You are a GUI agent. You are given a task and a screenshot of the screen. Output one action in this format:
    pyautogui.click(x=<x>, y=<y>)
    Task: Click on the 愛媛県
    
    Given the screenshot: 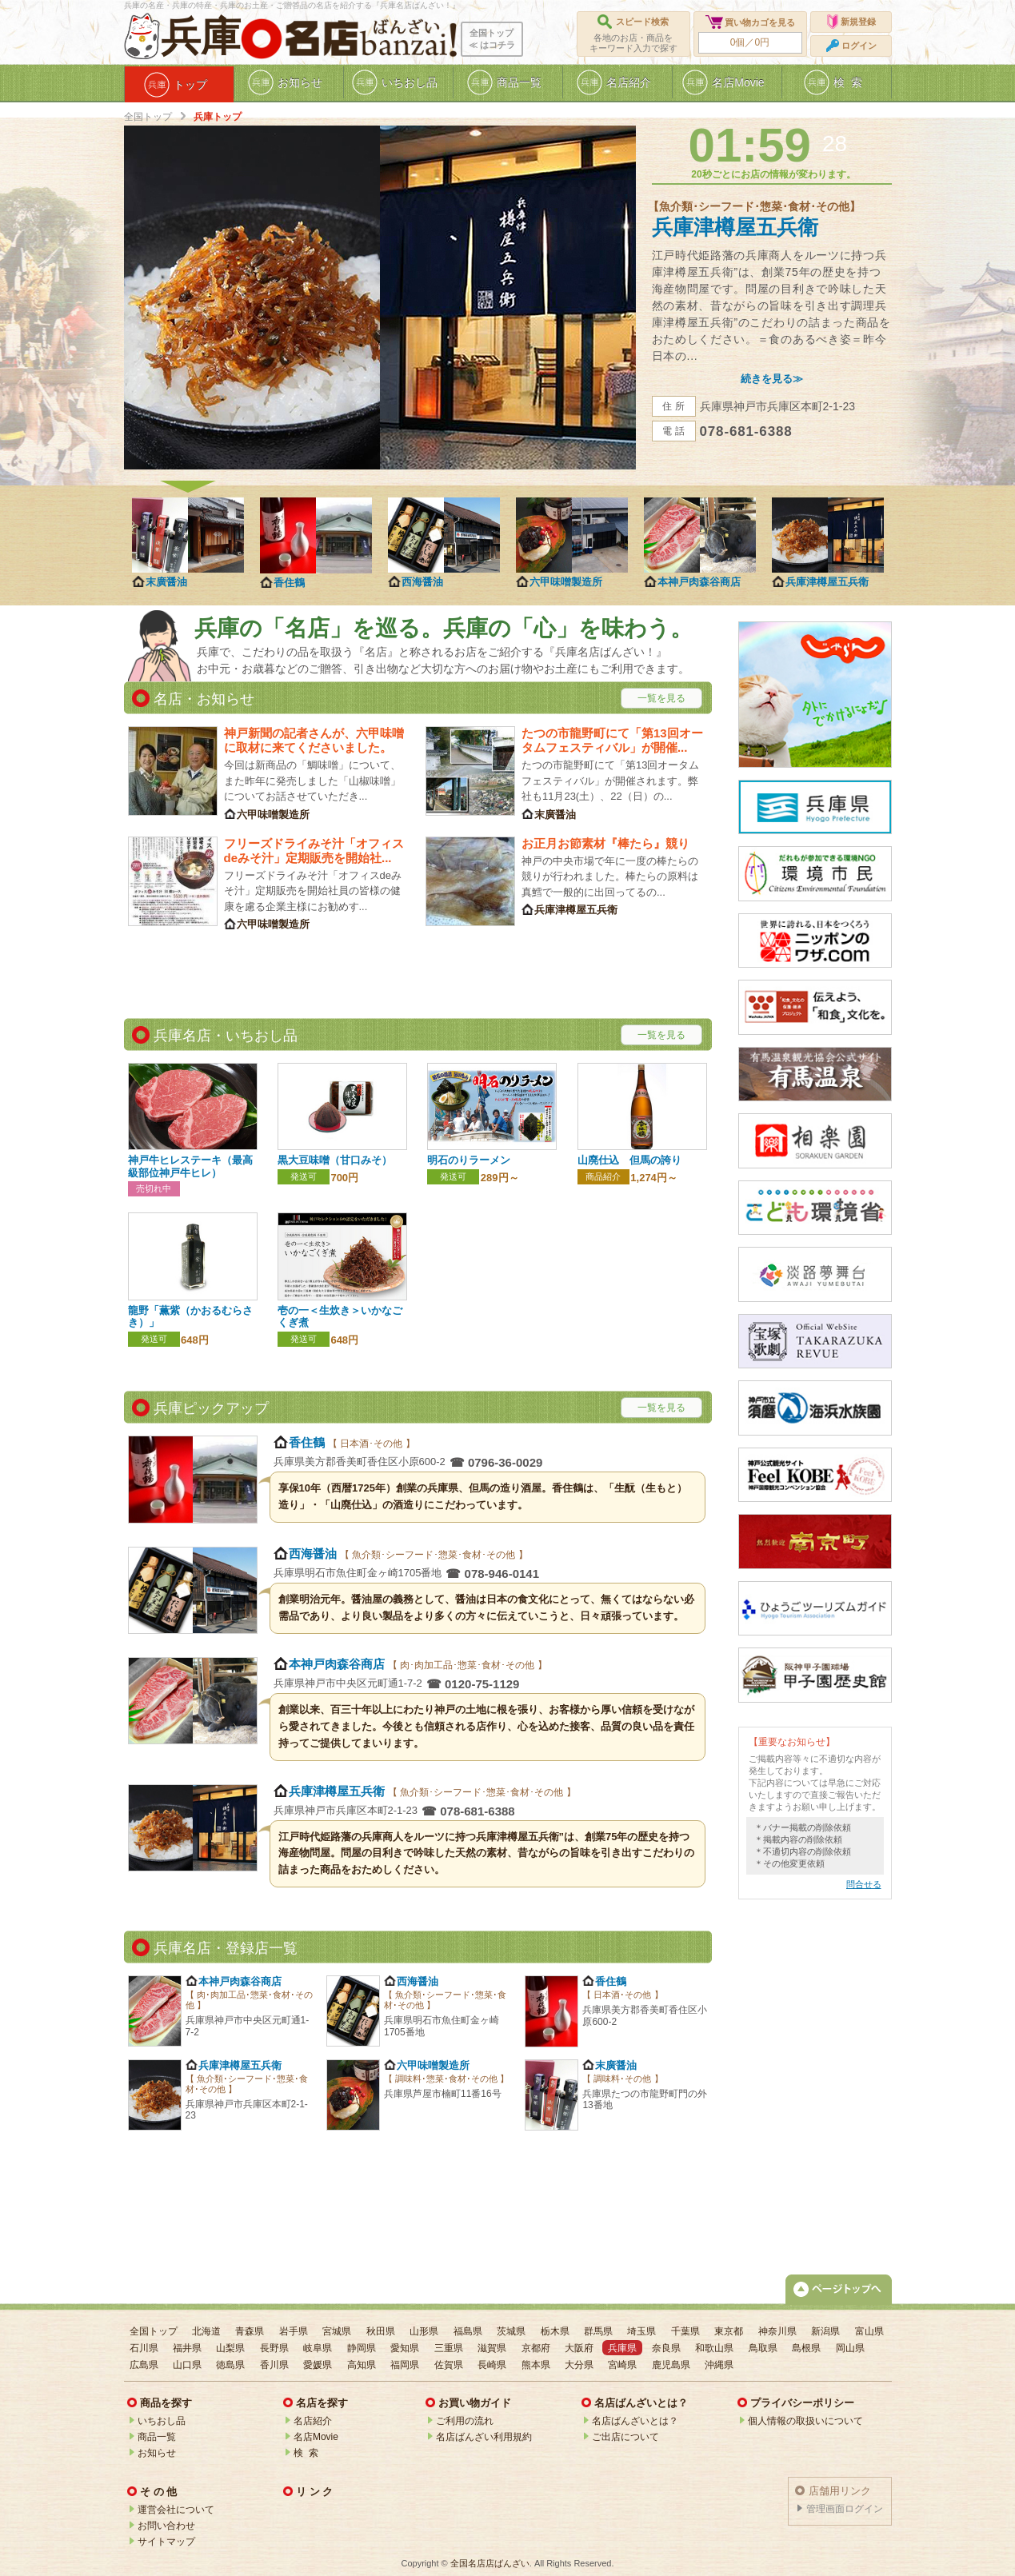 What is the action you would take?
    pyautogui.click(x=317, y=2364)
    